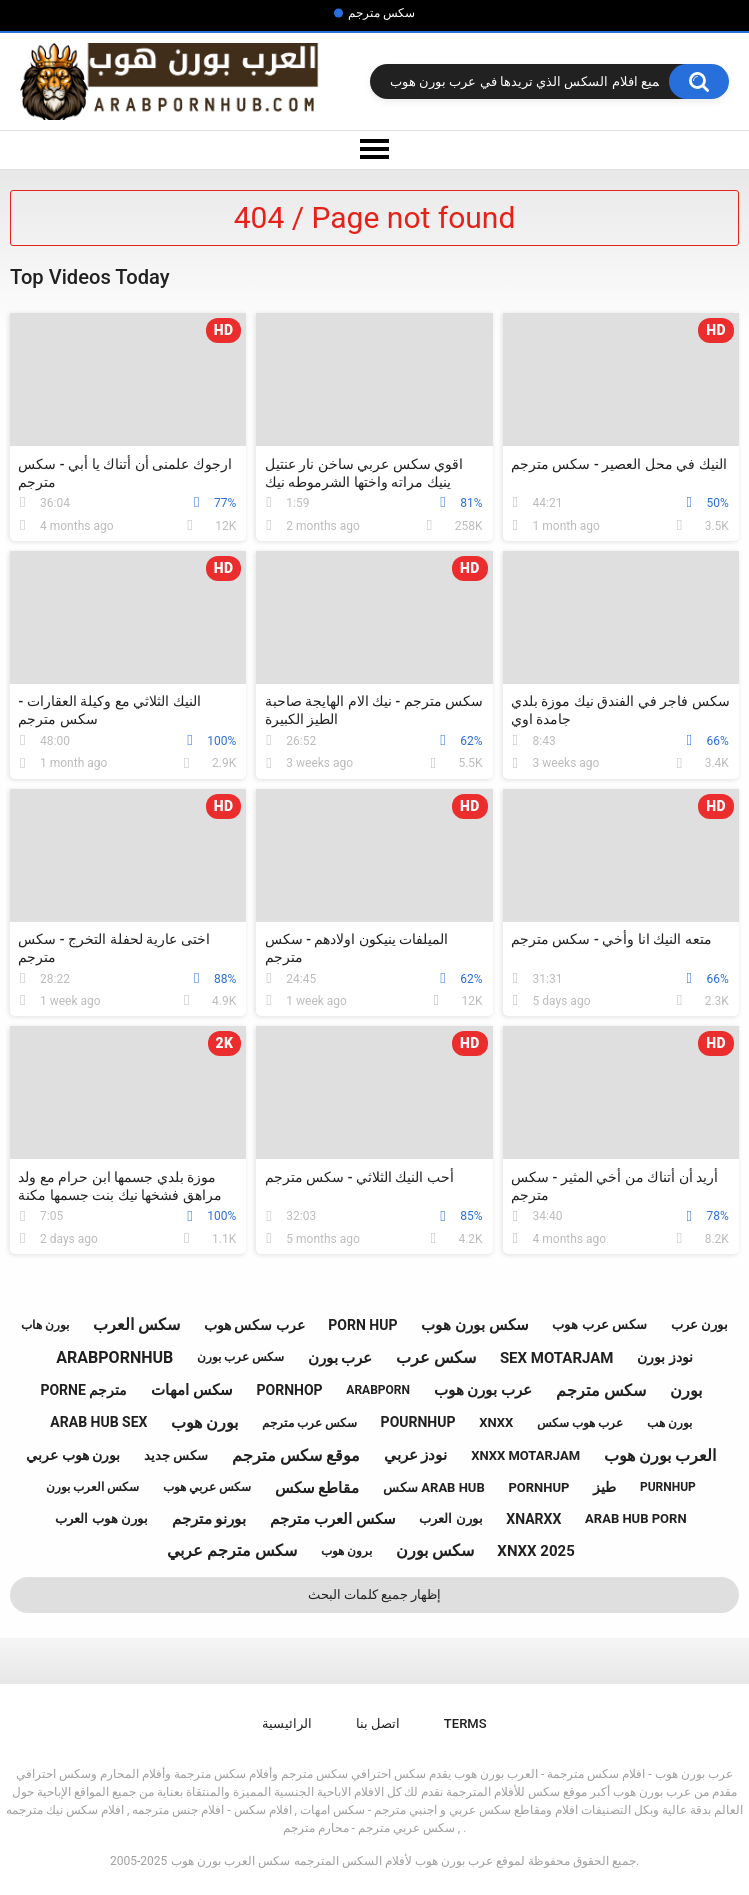 This screenshot has height=1895, width=749. Describe the element at coordinates (434, 1487) in the screenshot. I see `سكس arab hub` at that location.